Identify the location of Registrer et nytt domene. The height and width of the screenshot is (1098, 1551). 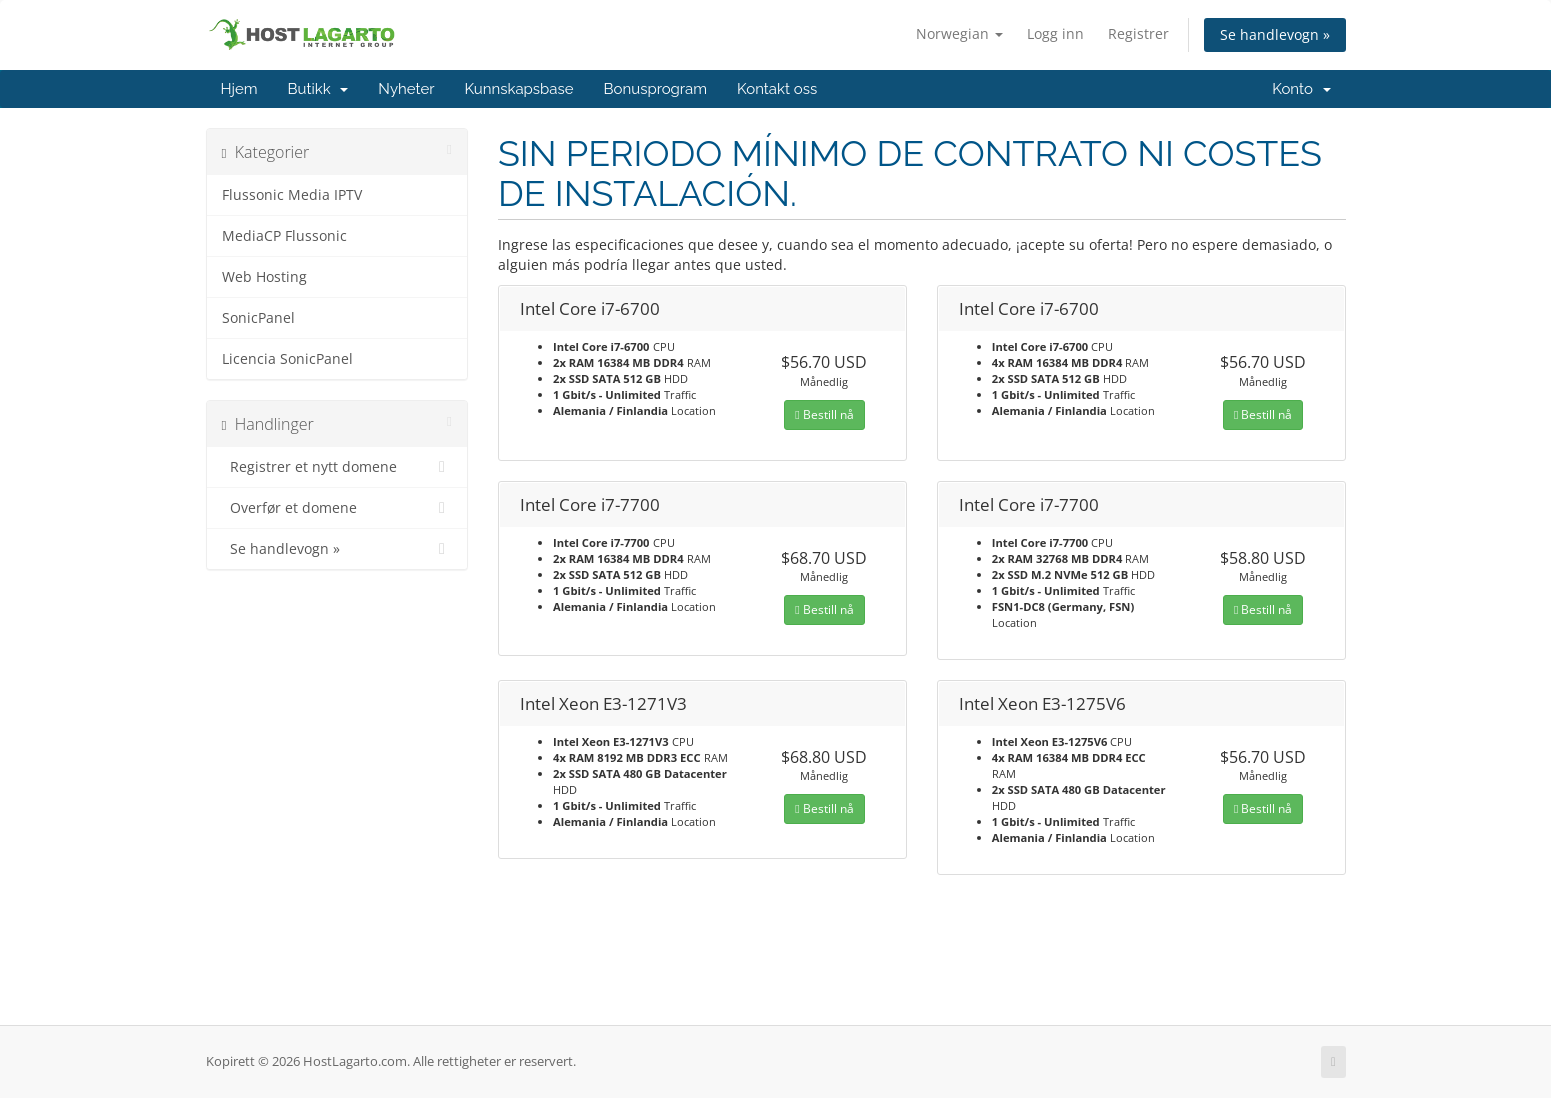
(337, 467).